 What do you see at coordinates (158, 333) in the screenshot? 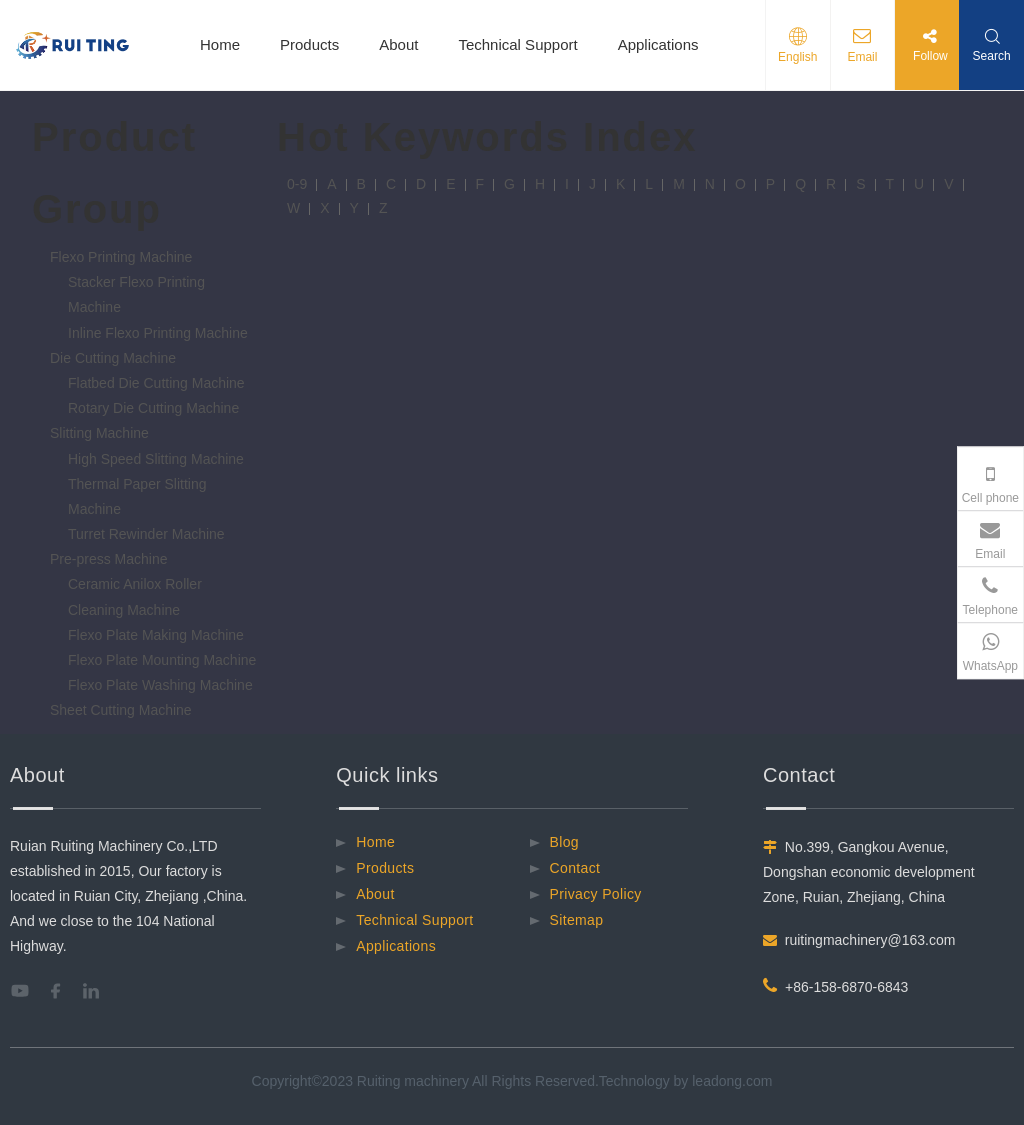
I see `Inline Flexo Printing Machine` at bounding box center [158, 333].